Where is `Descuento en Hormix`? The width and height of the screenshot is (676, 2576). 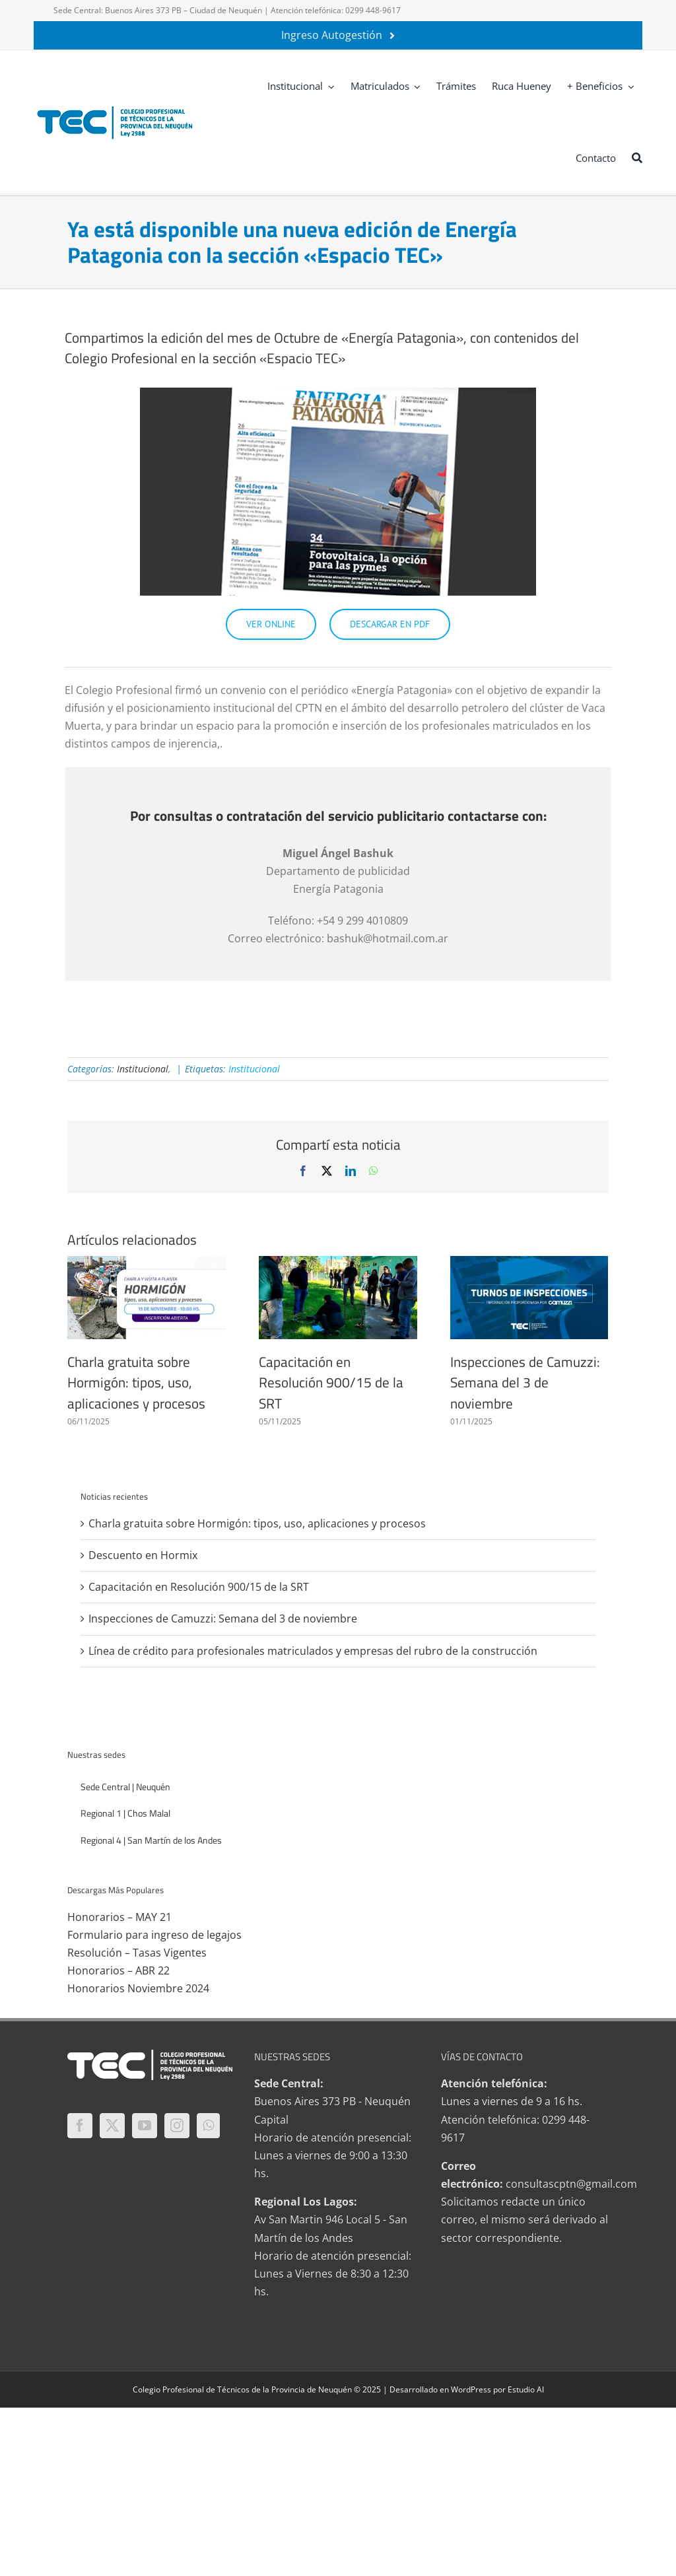 Descuento en Hormix is located at coordinates (142, 1555).